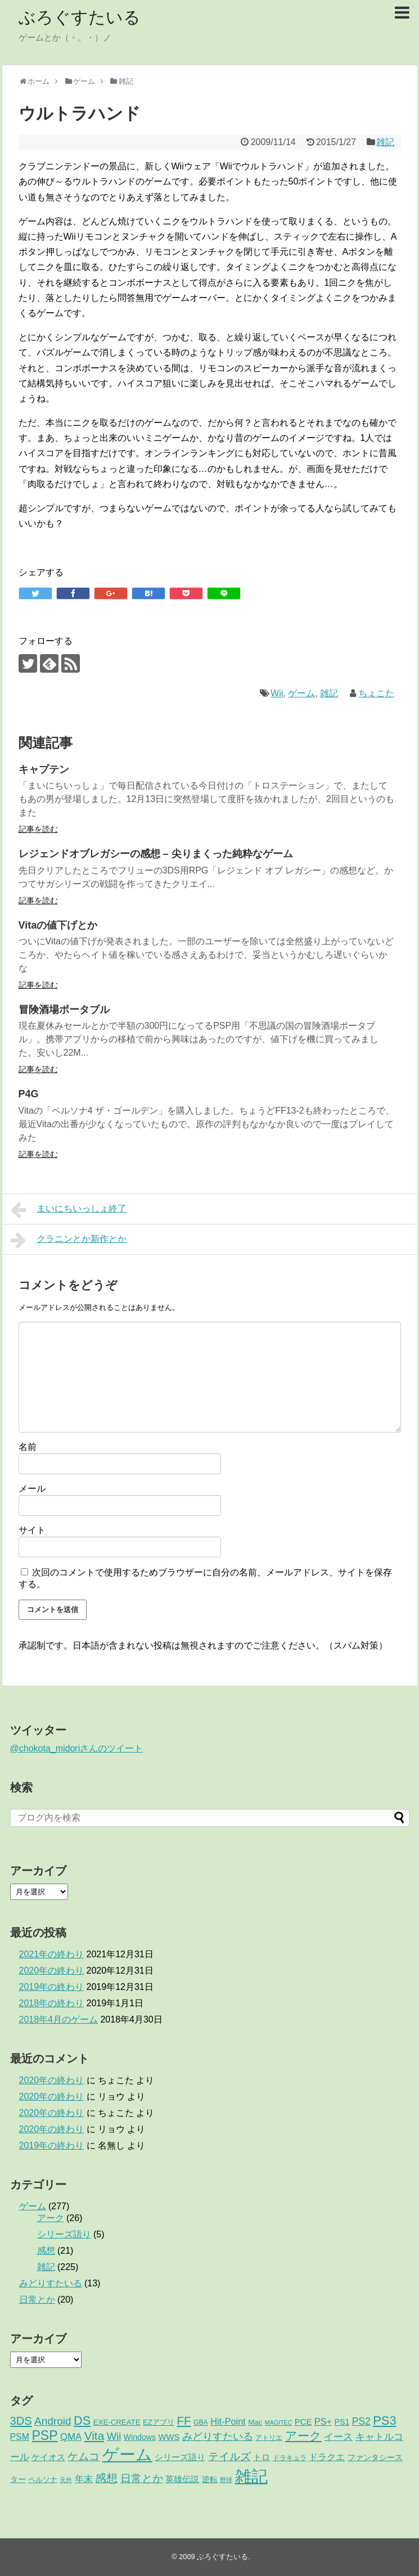 The height and width of the screenshot is (2576, 419). Describe the element at coordinates (106, 2478) in the screenshot. I see `感想 [感想 (21個の項目)]` at that location.